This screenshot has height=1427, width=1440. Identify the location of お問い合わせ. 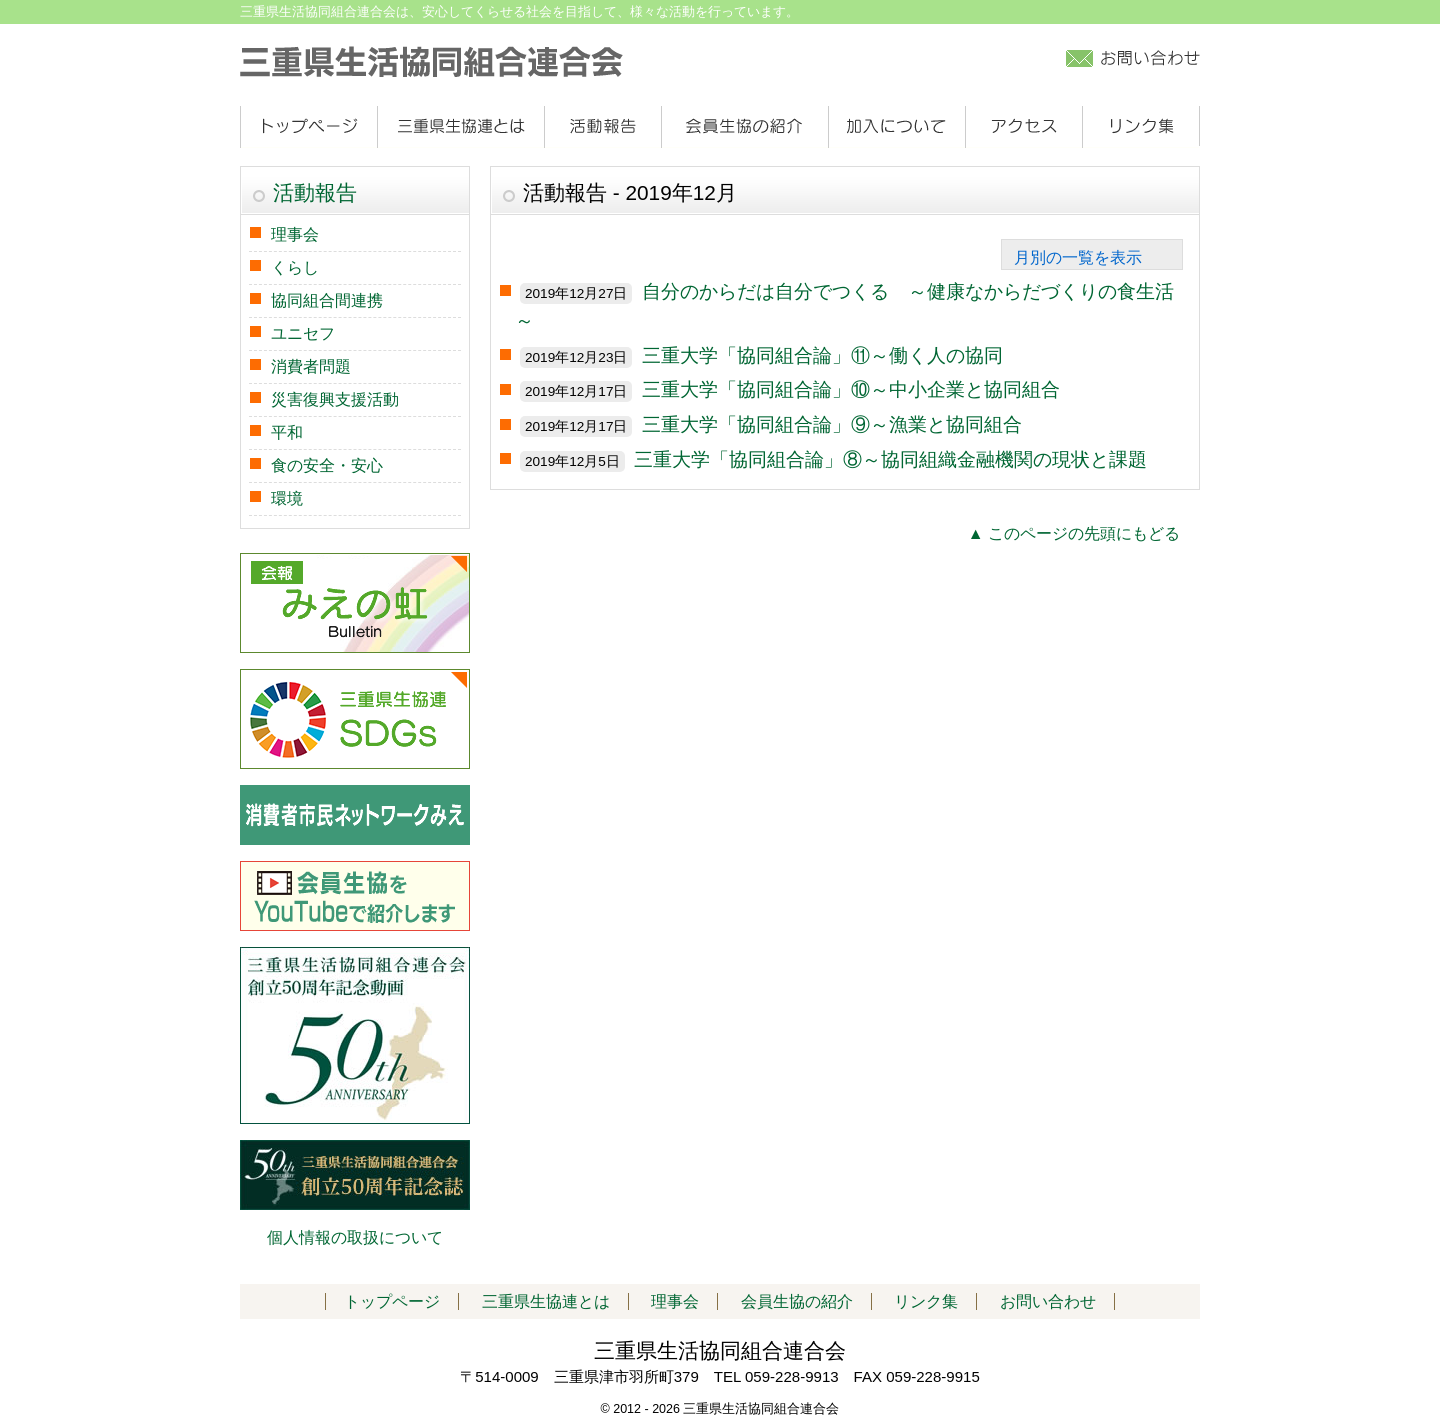
(1048, 1301).